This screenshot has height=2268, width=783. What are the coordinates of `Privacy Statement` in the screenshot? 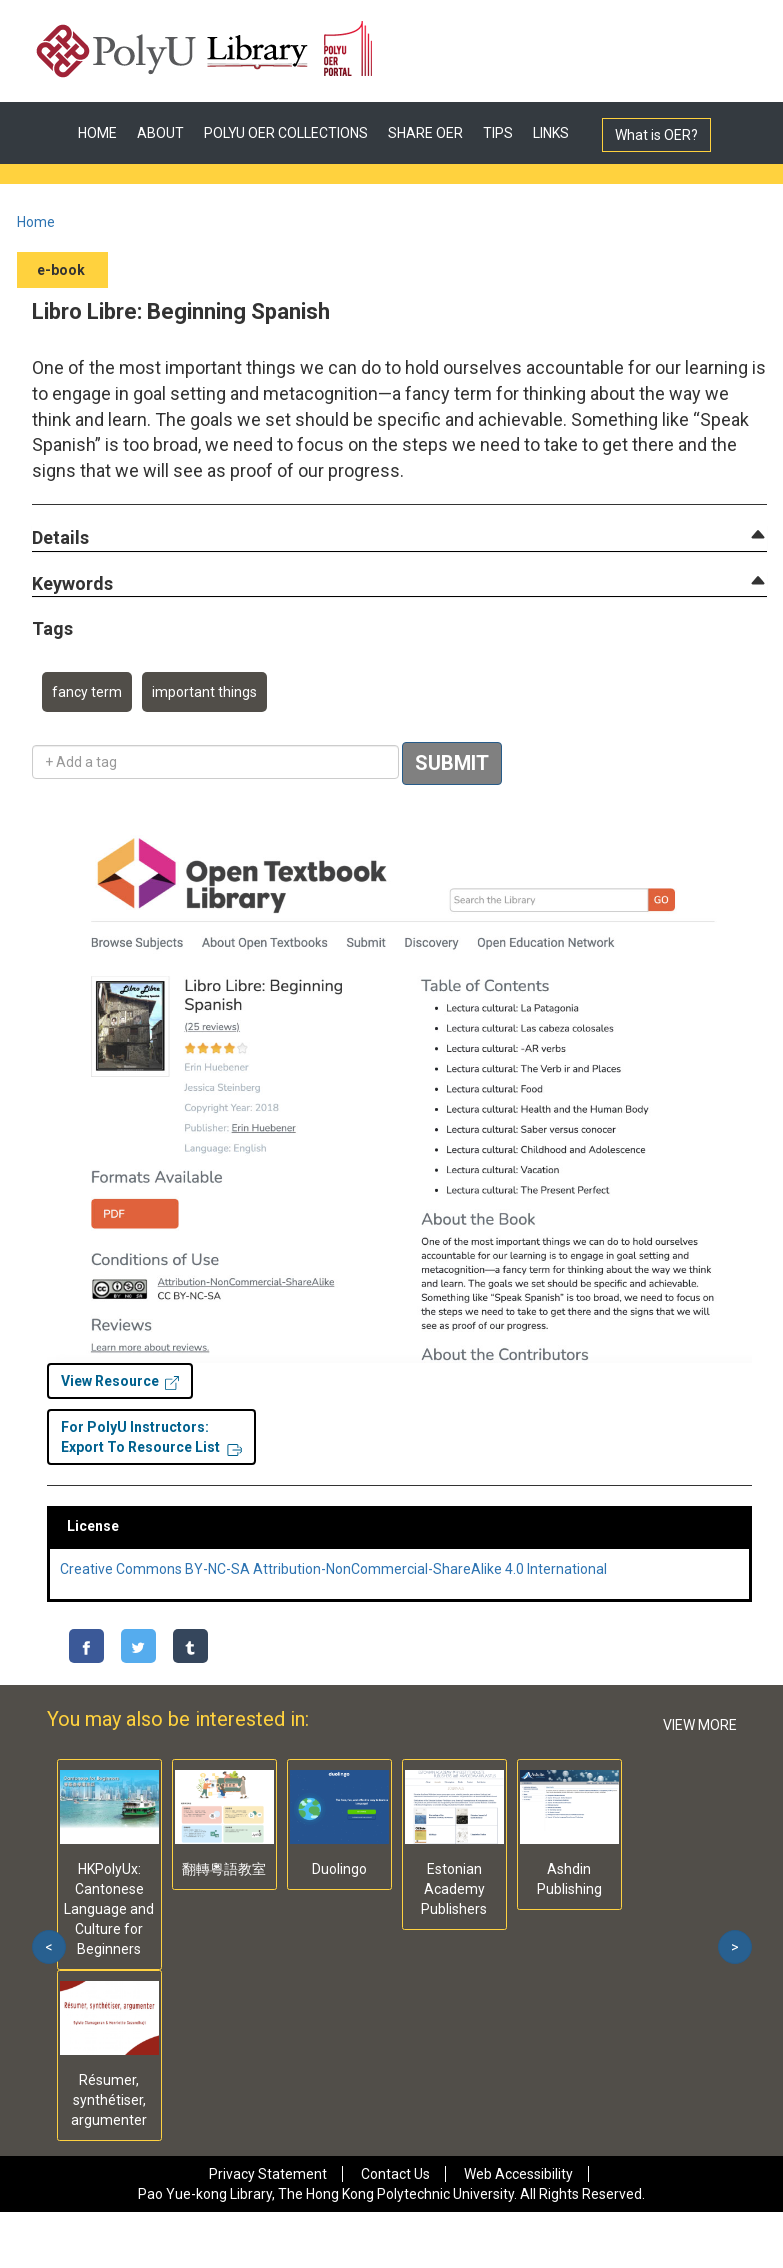 It's located at (268, 2174).